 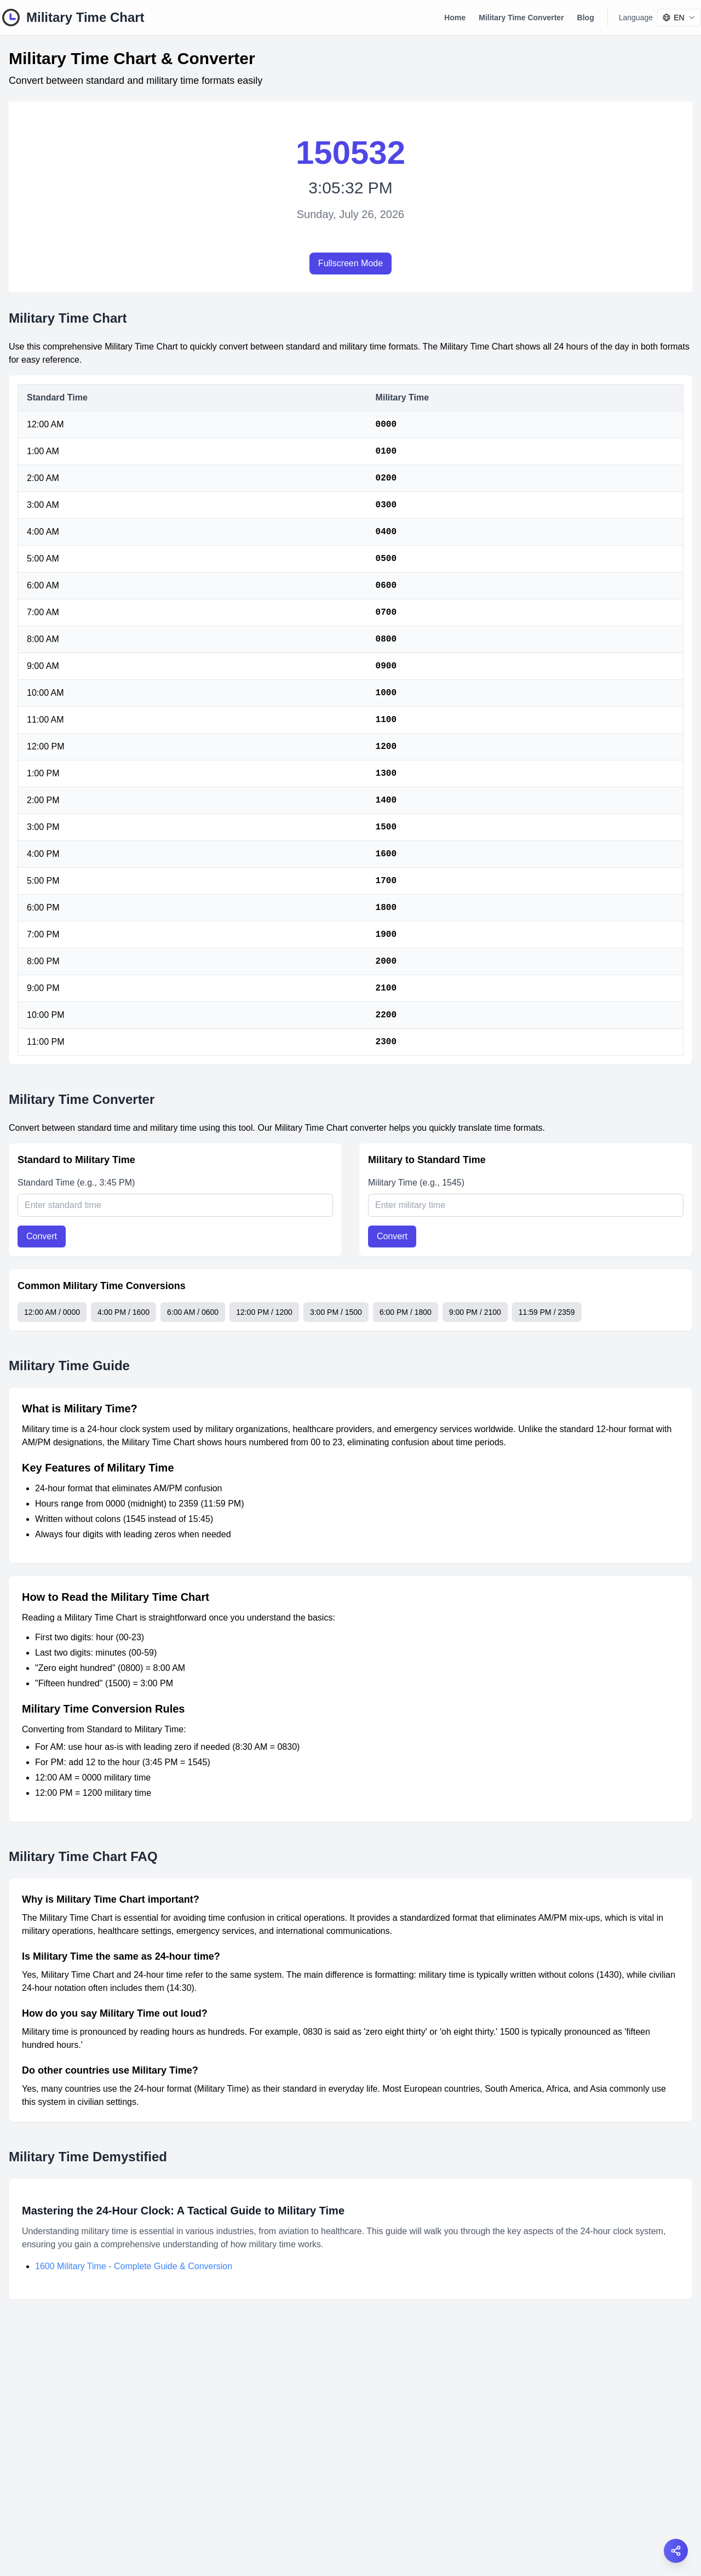 What do you see at coordinates (350, 263) in the screenshot?
I see `Fullscreen Mode` at bounding box center [350, 263].